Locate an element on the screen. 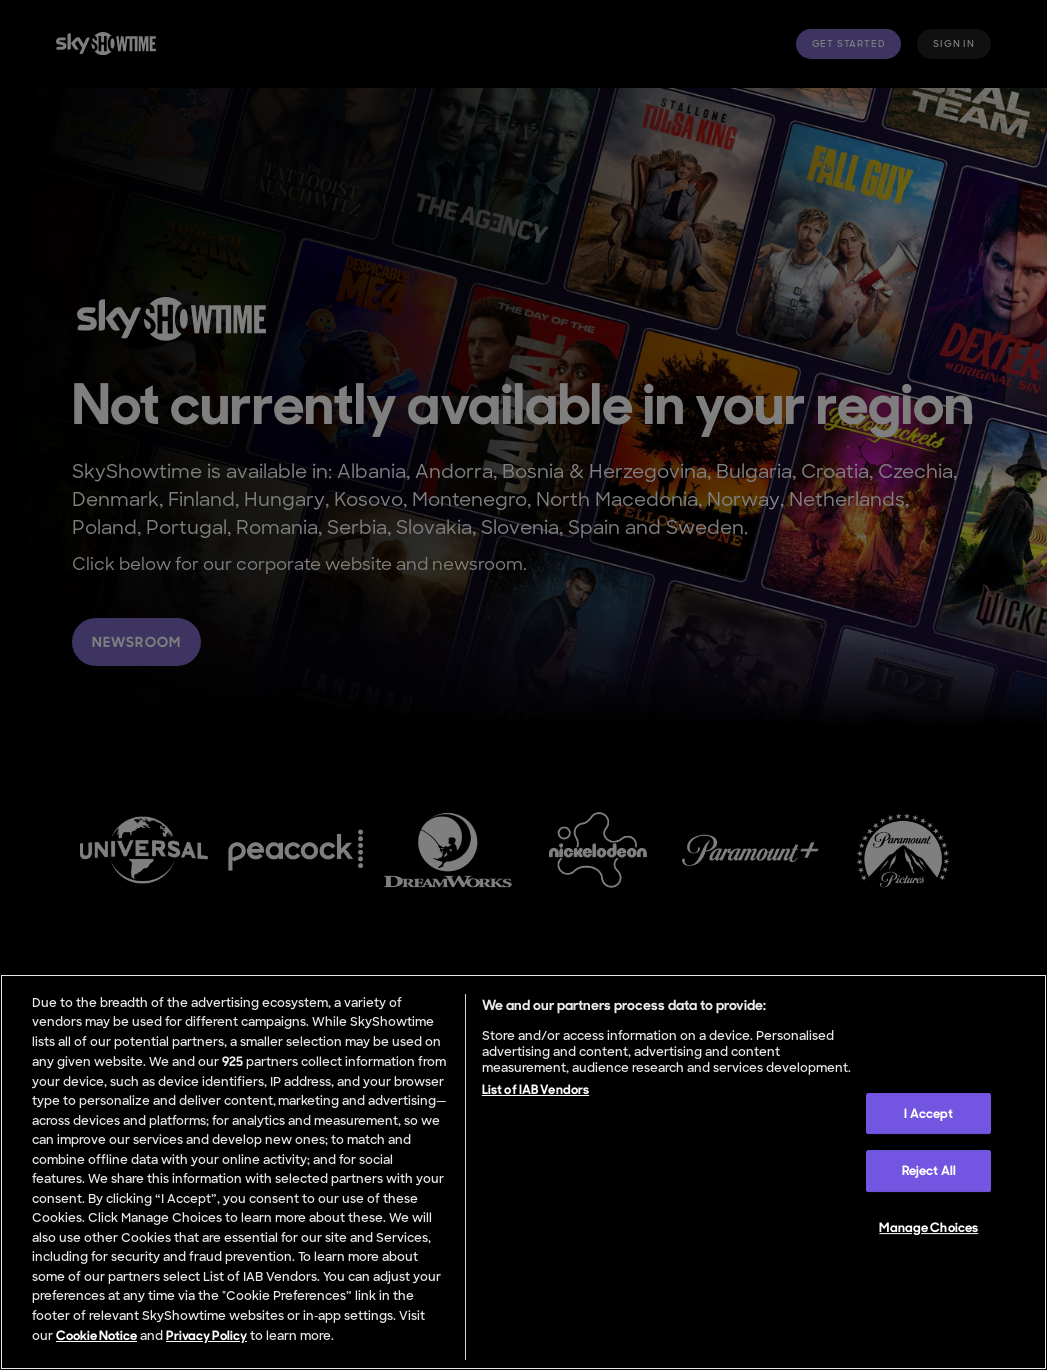 This screenshot has width=1047, height=1370. Manage Choices [Manage Choices, Opens the preference center dialog] is located at coordinates (928, 1227).